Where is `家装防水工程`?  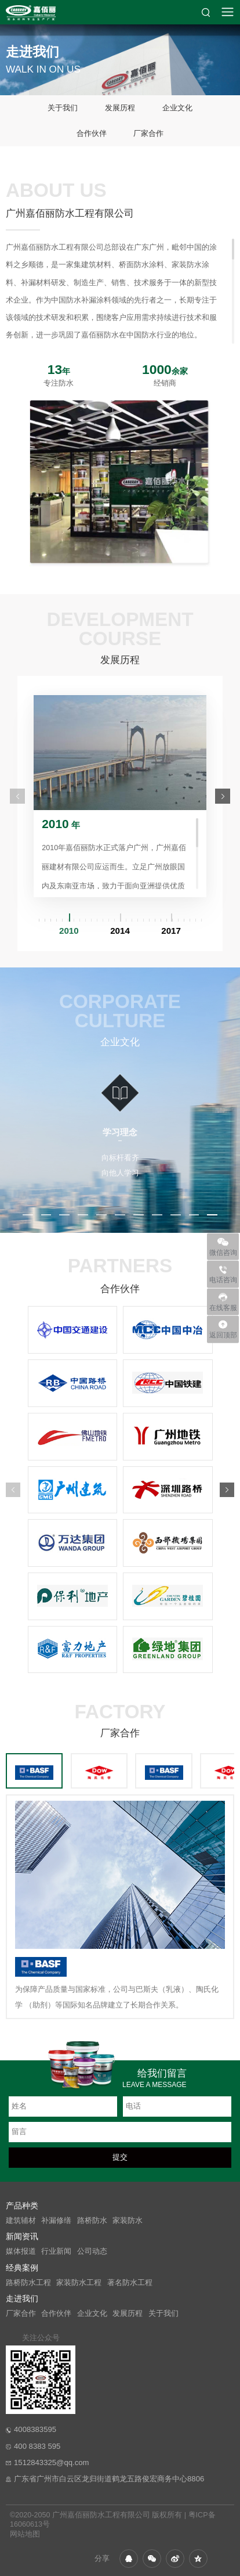 家装防水工程 is located at coordinates (78, 2283).